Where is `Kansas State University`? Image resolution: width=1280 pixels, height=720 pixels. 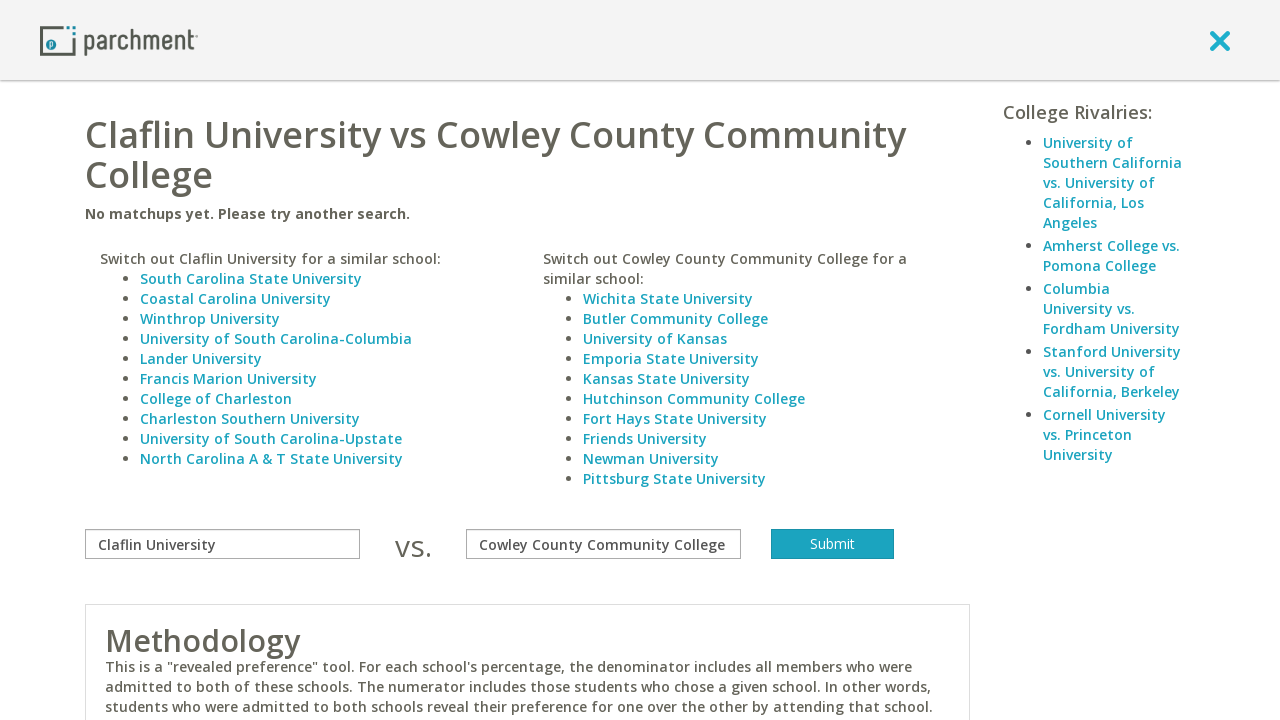
Kansas State University is located at coordinates (666, 378).